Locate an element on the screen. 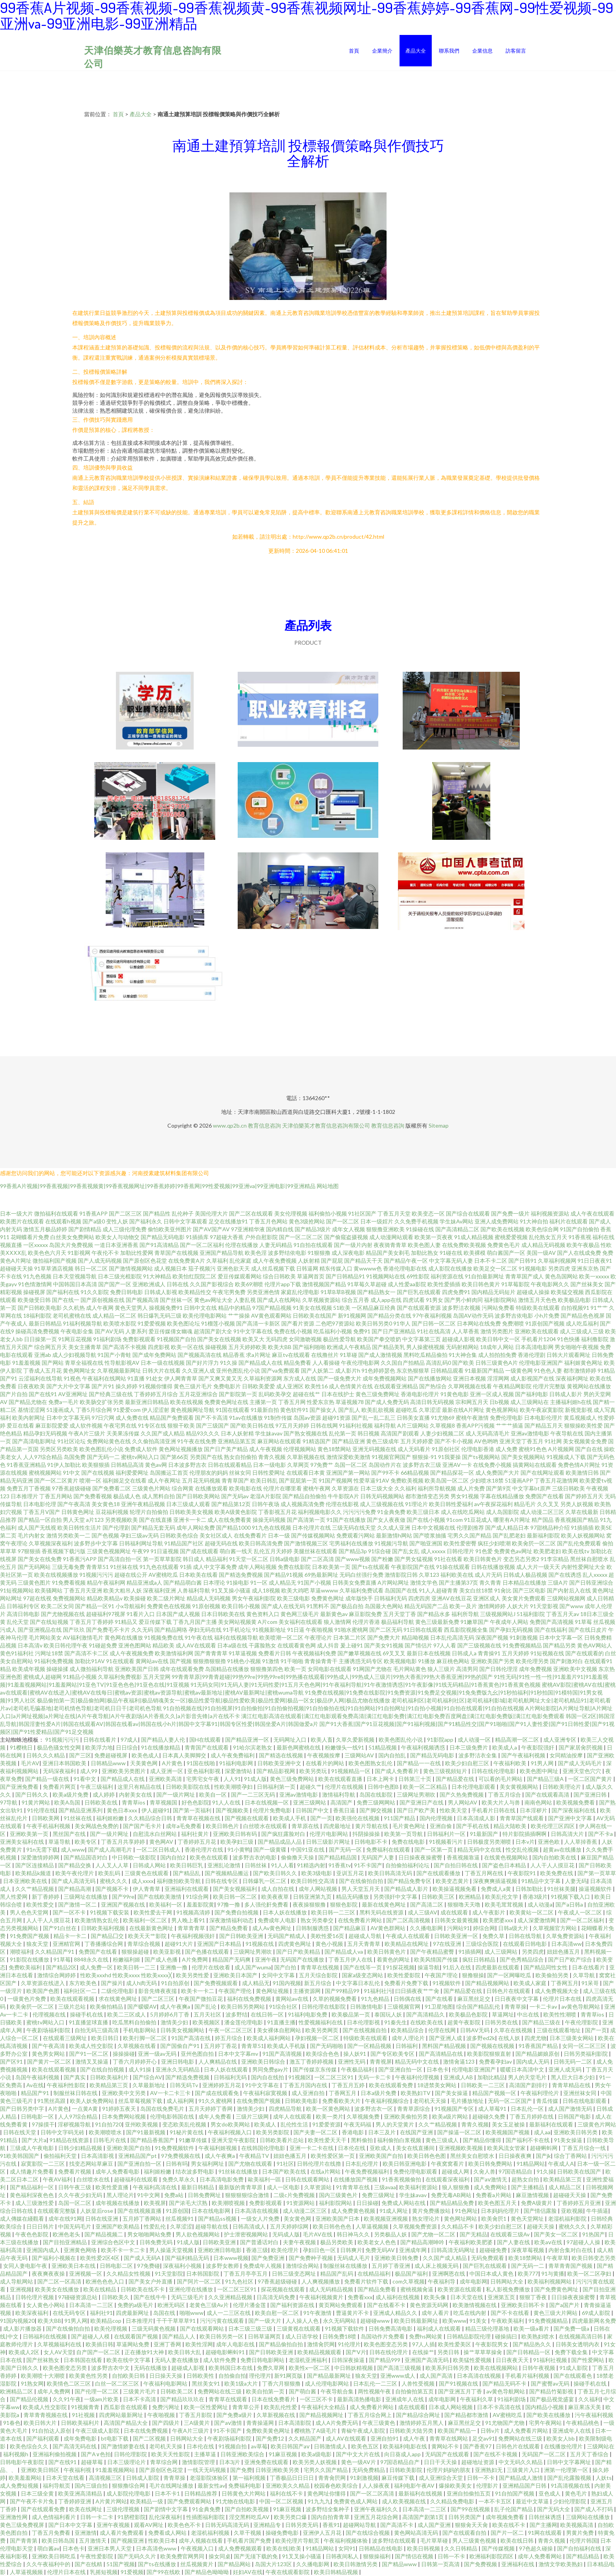 This screenshot has height=2576, width=616. 欧美日韩岛国 is located at coordinates (59, 2540).